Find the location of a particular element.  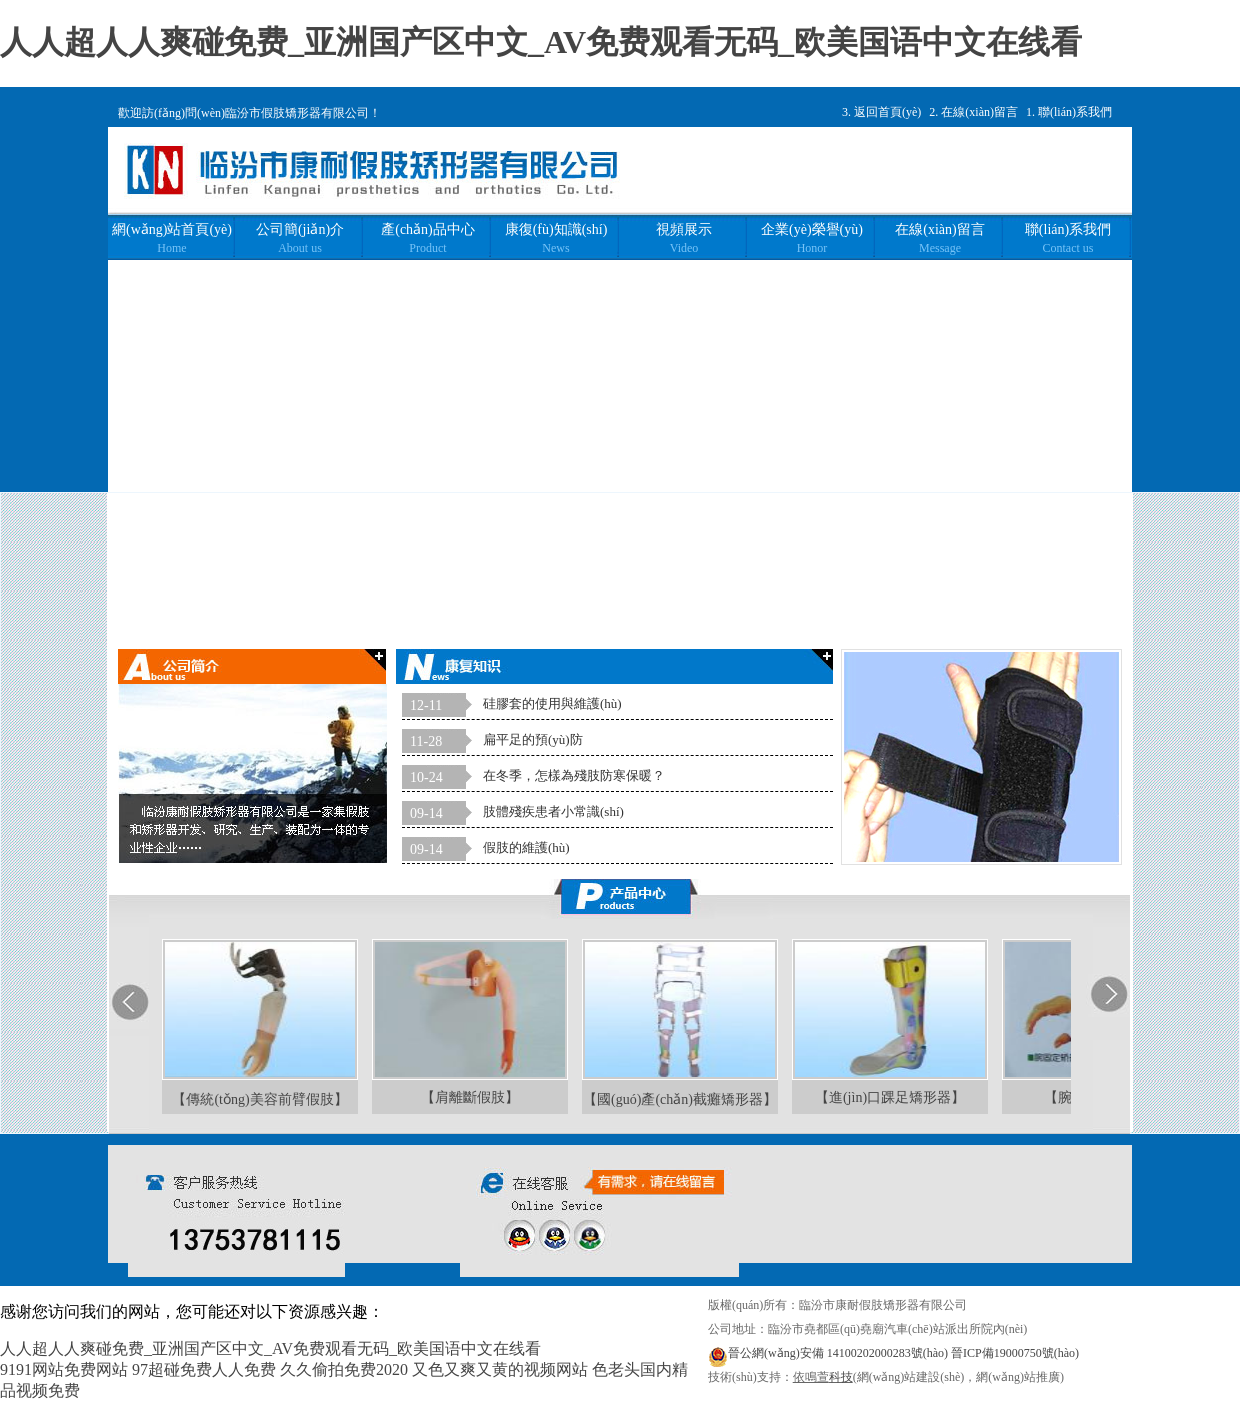

人人超人人爽碰免费_亚洲国产区中文_AV免费观看无码_欧美国语中文在线看 is located at coordinates (541, 42).